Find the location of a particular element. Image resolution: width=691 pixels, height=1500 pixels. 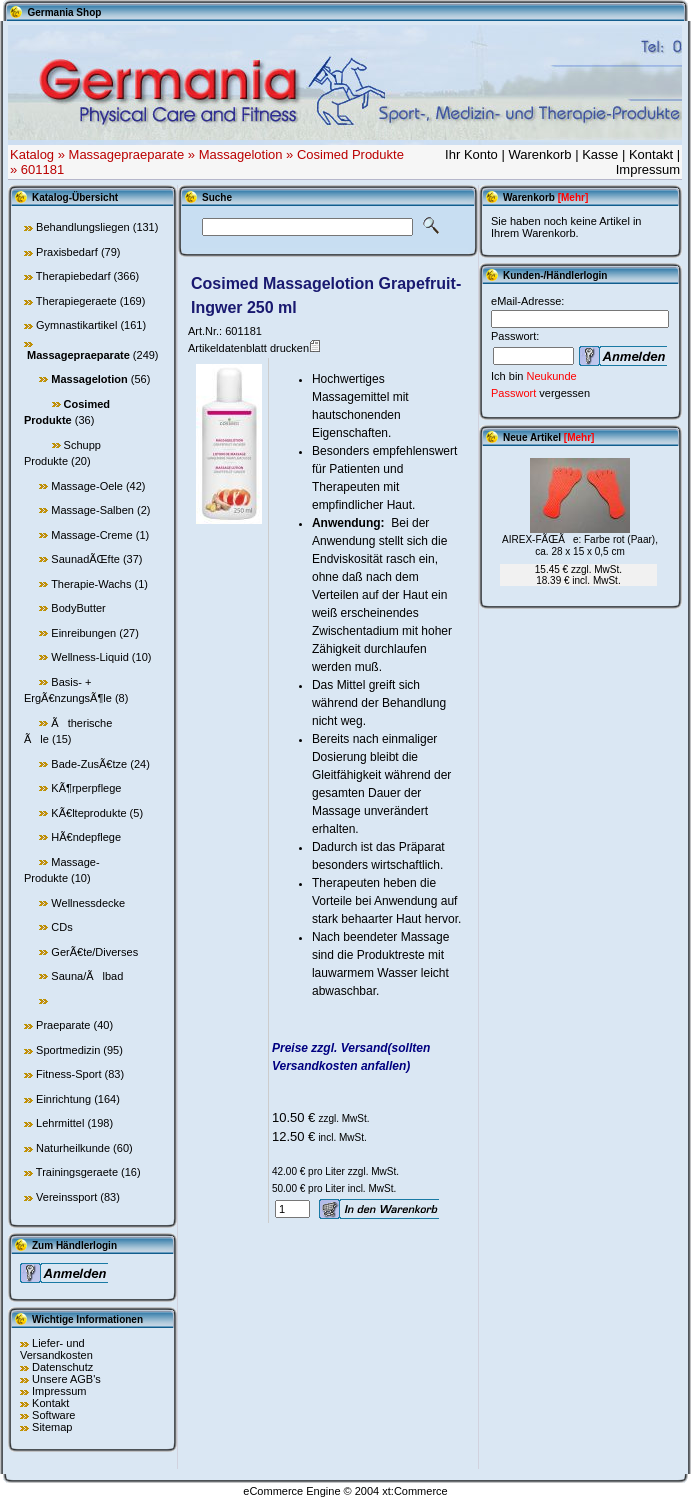

Massage-Salben is located at coordinates (92, 510).